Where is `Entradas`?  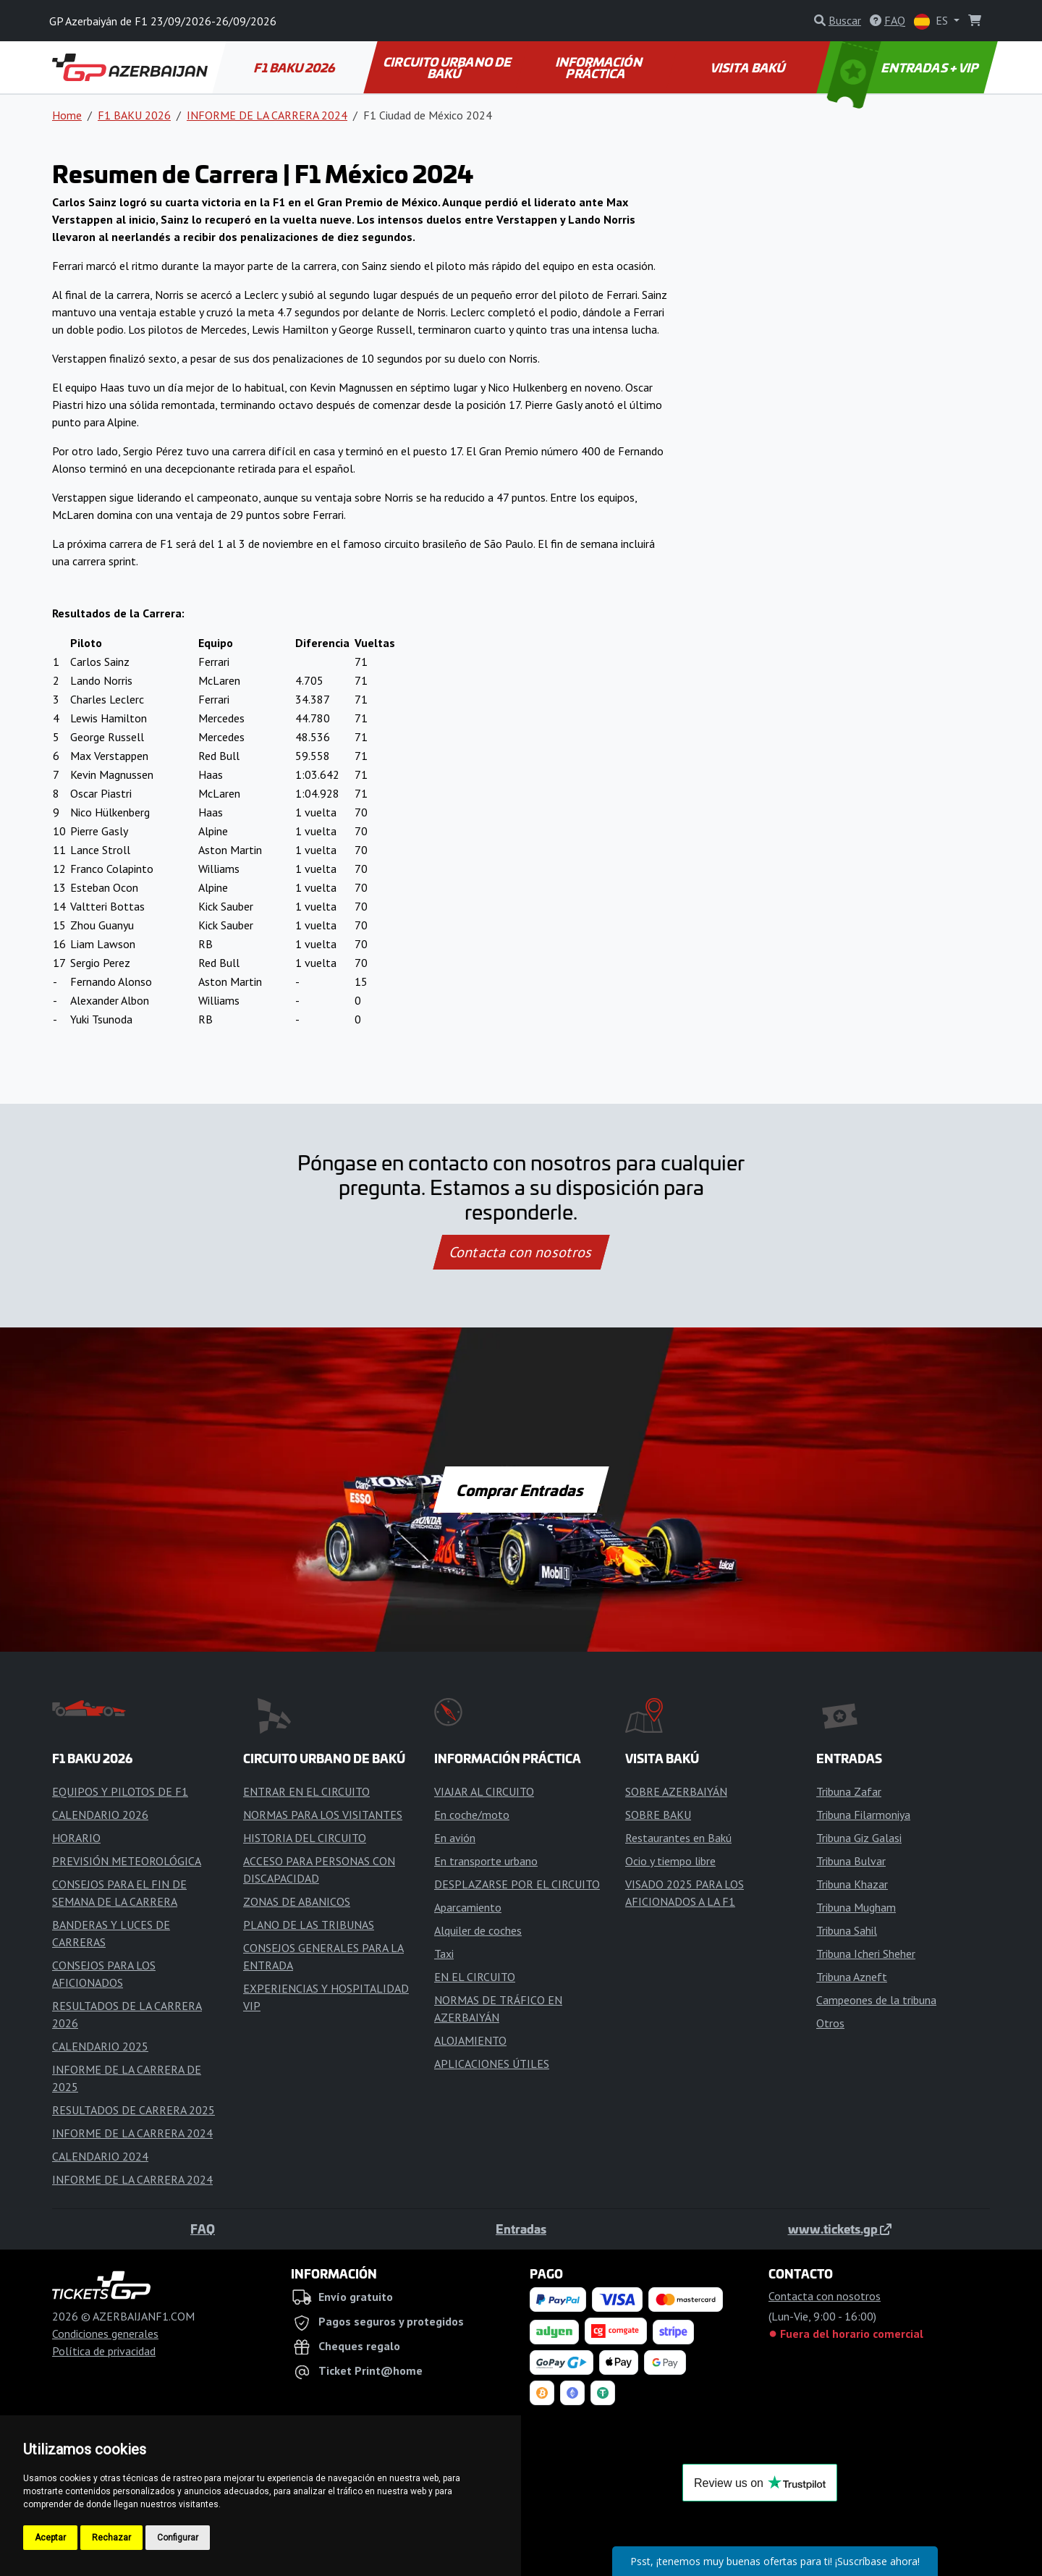
Entradas is located at coordinates (521, 2228).